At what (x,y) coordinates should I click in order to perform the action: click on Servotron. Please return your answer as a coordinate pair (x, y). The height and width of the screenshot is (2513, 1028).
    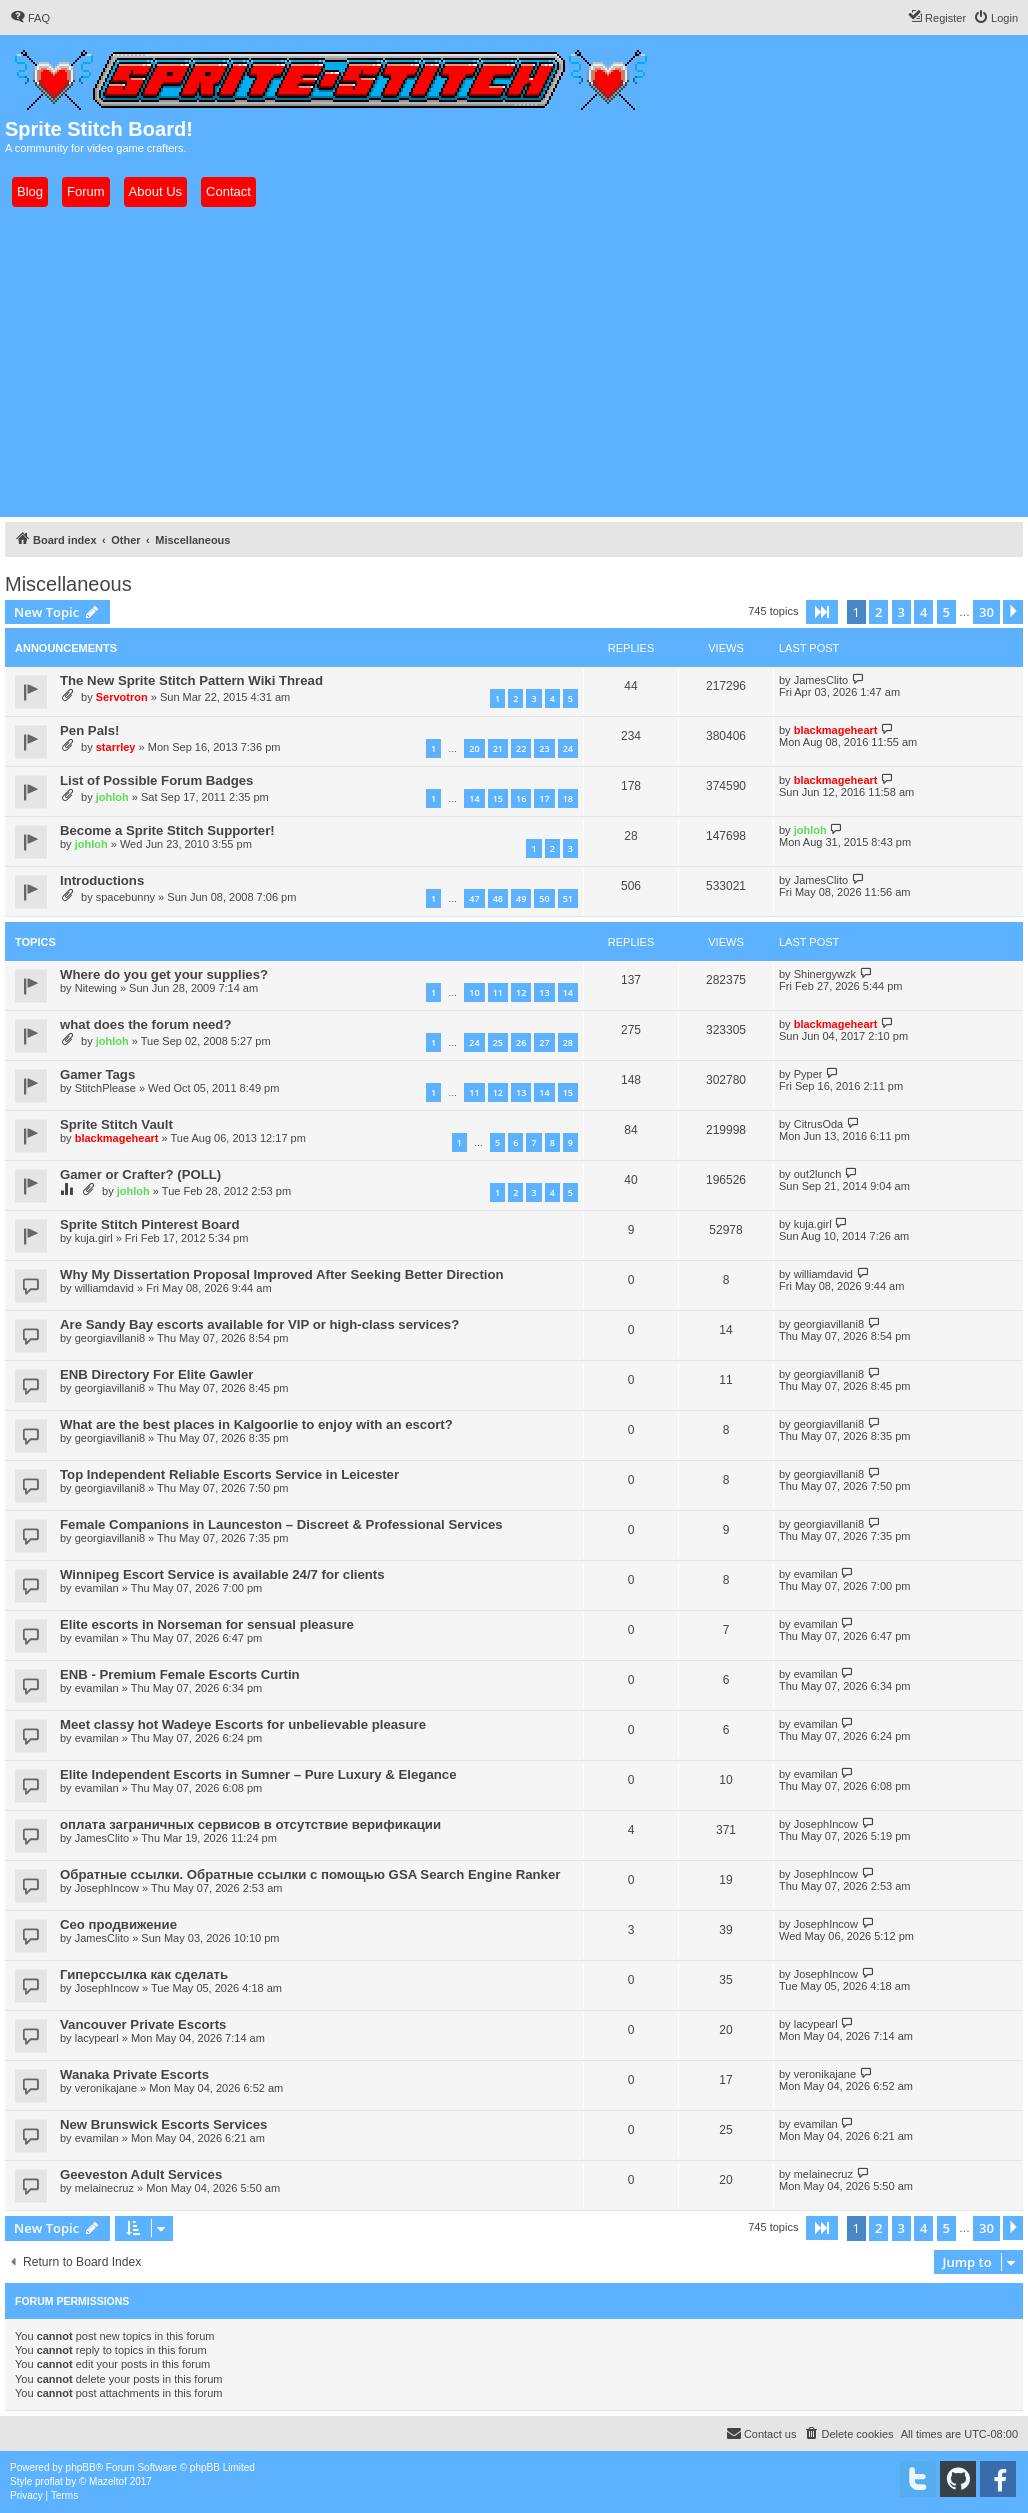
    Looking at the image, I should click on (122, 697).